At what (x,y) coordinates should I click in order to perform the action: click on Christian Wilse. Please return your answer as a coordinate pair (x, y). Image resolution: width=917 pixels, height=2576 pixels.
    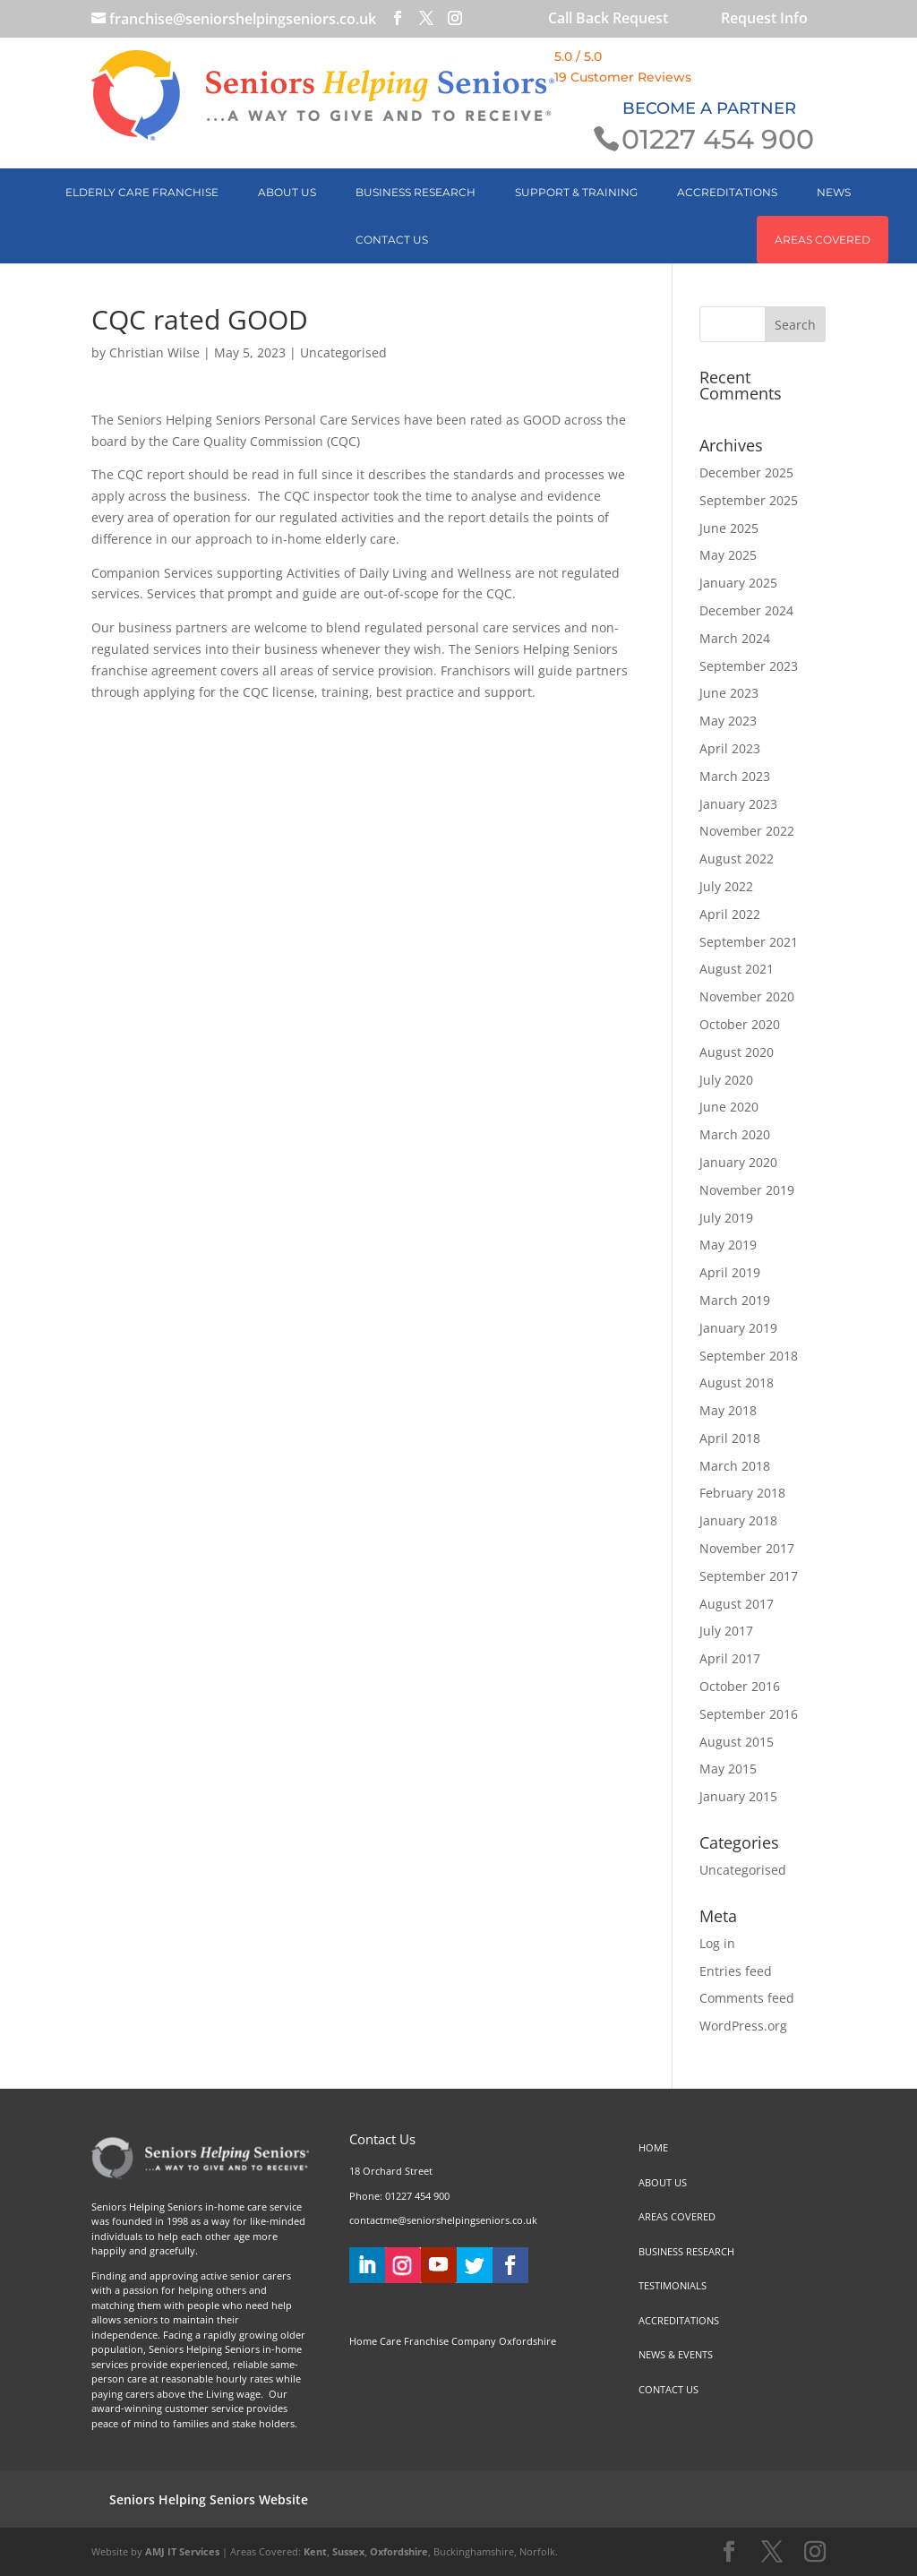
    Looking at the image, I should click on (154, 352).